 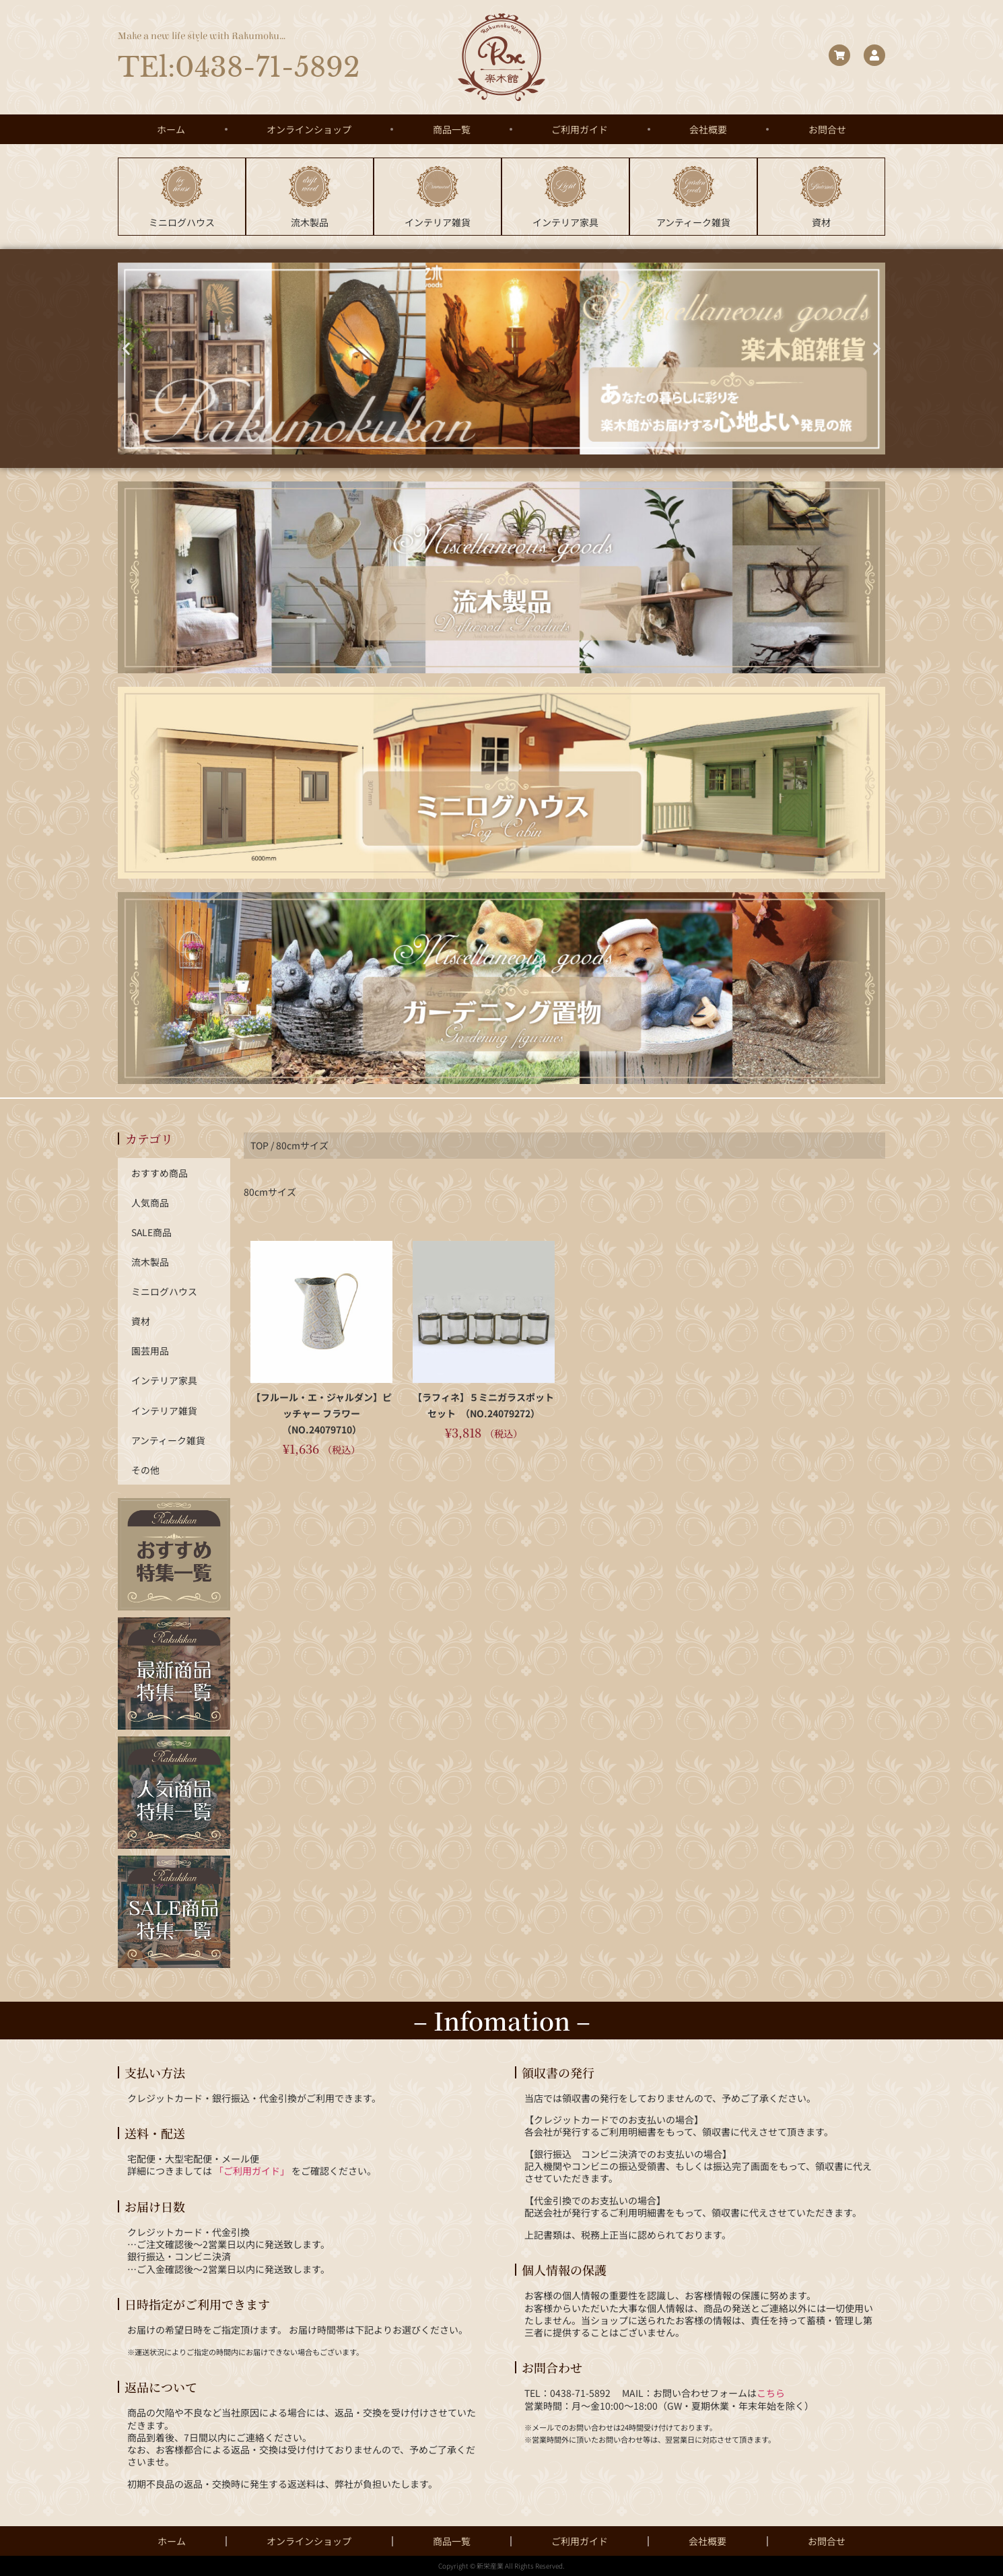 What do you see at coordinates (452, 129) in the screenshot?
I see `商品一覧` at bounding box center [452, 129].